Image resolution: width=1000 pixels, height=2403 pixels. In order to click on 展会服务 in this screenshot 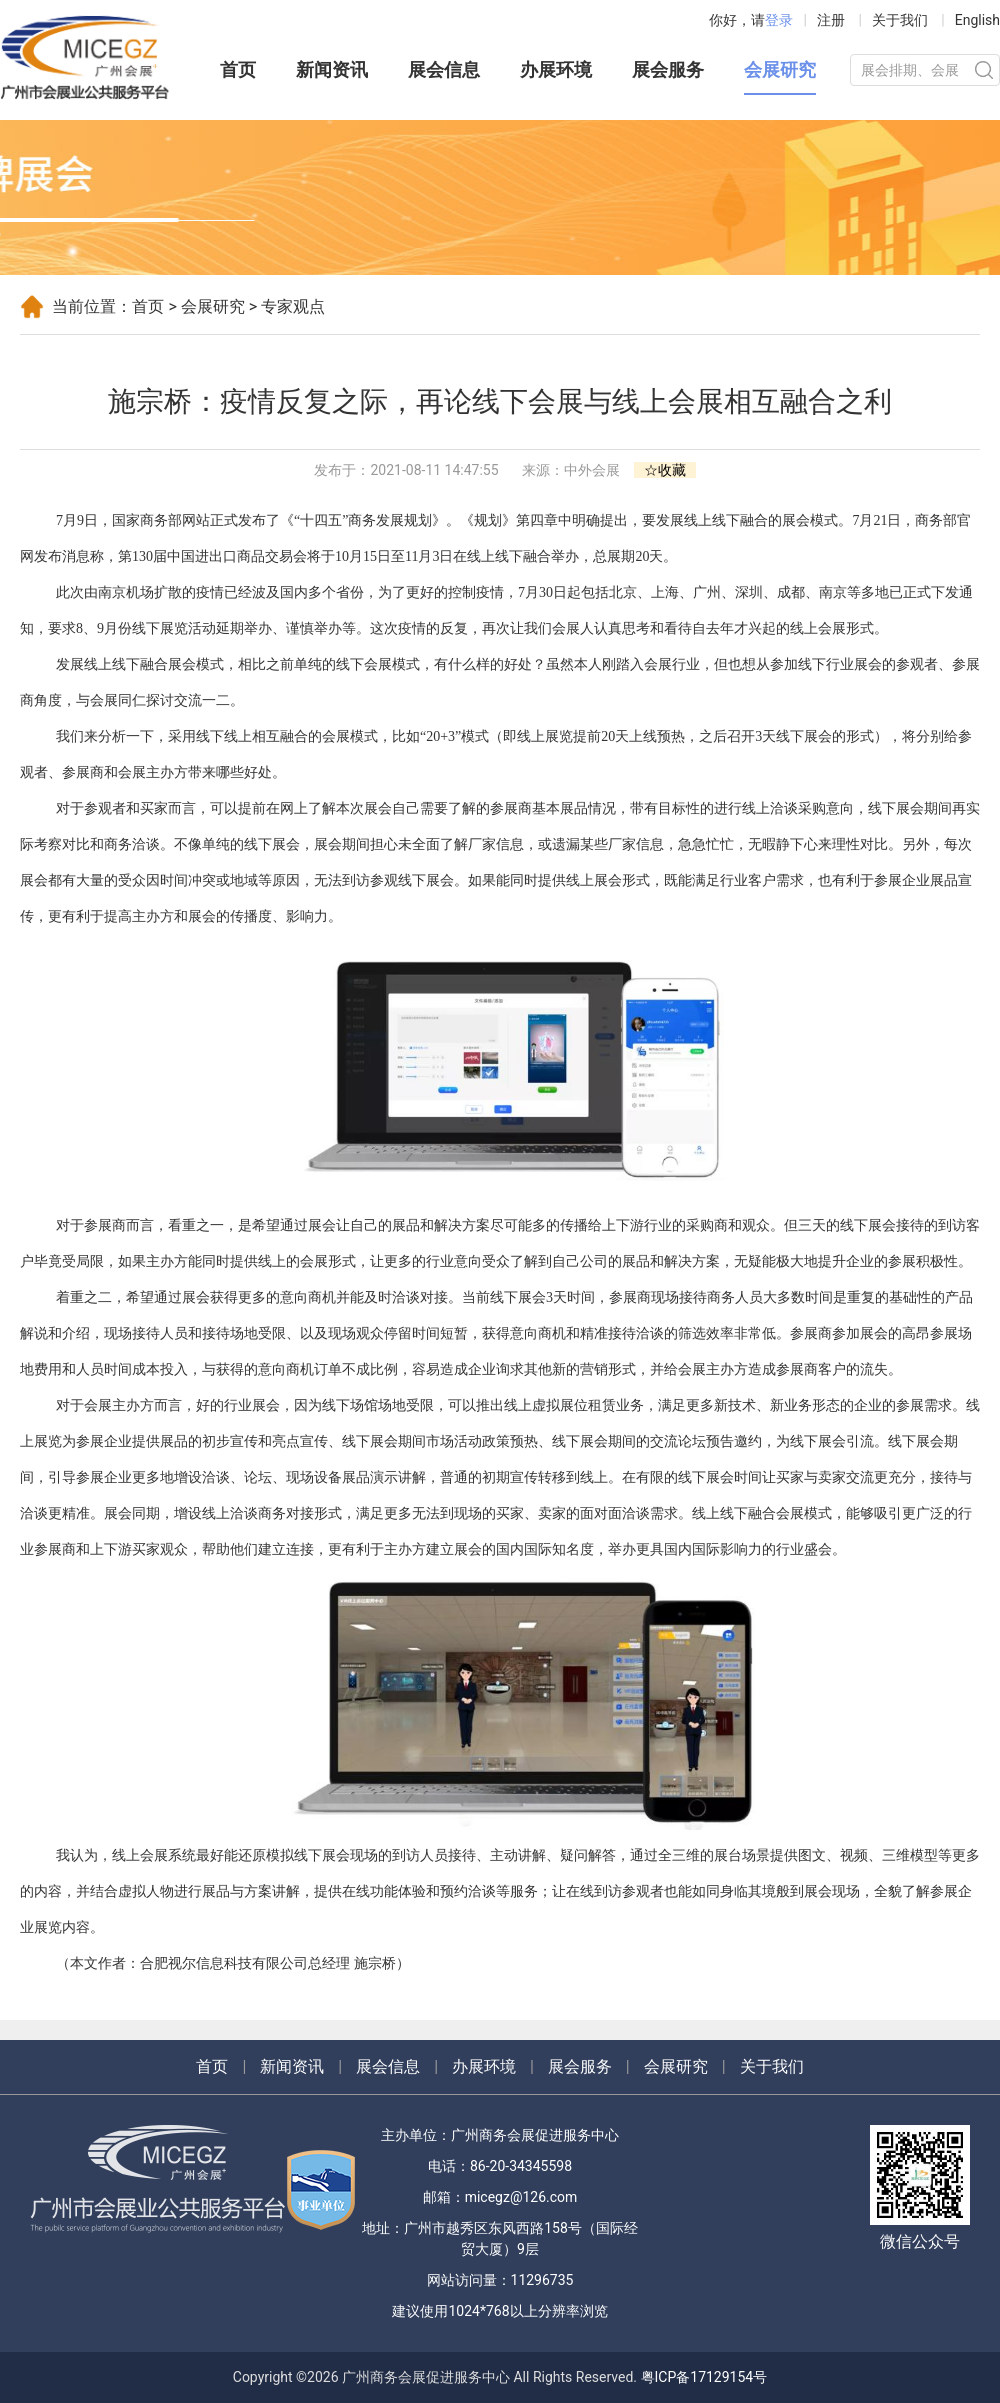, I will do `click(668, 69)`.